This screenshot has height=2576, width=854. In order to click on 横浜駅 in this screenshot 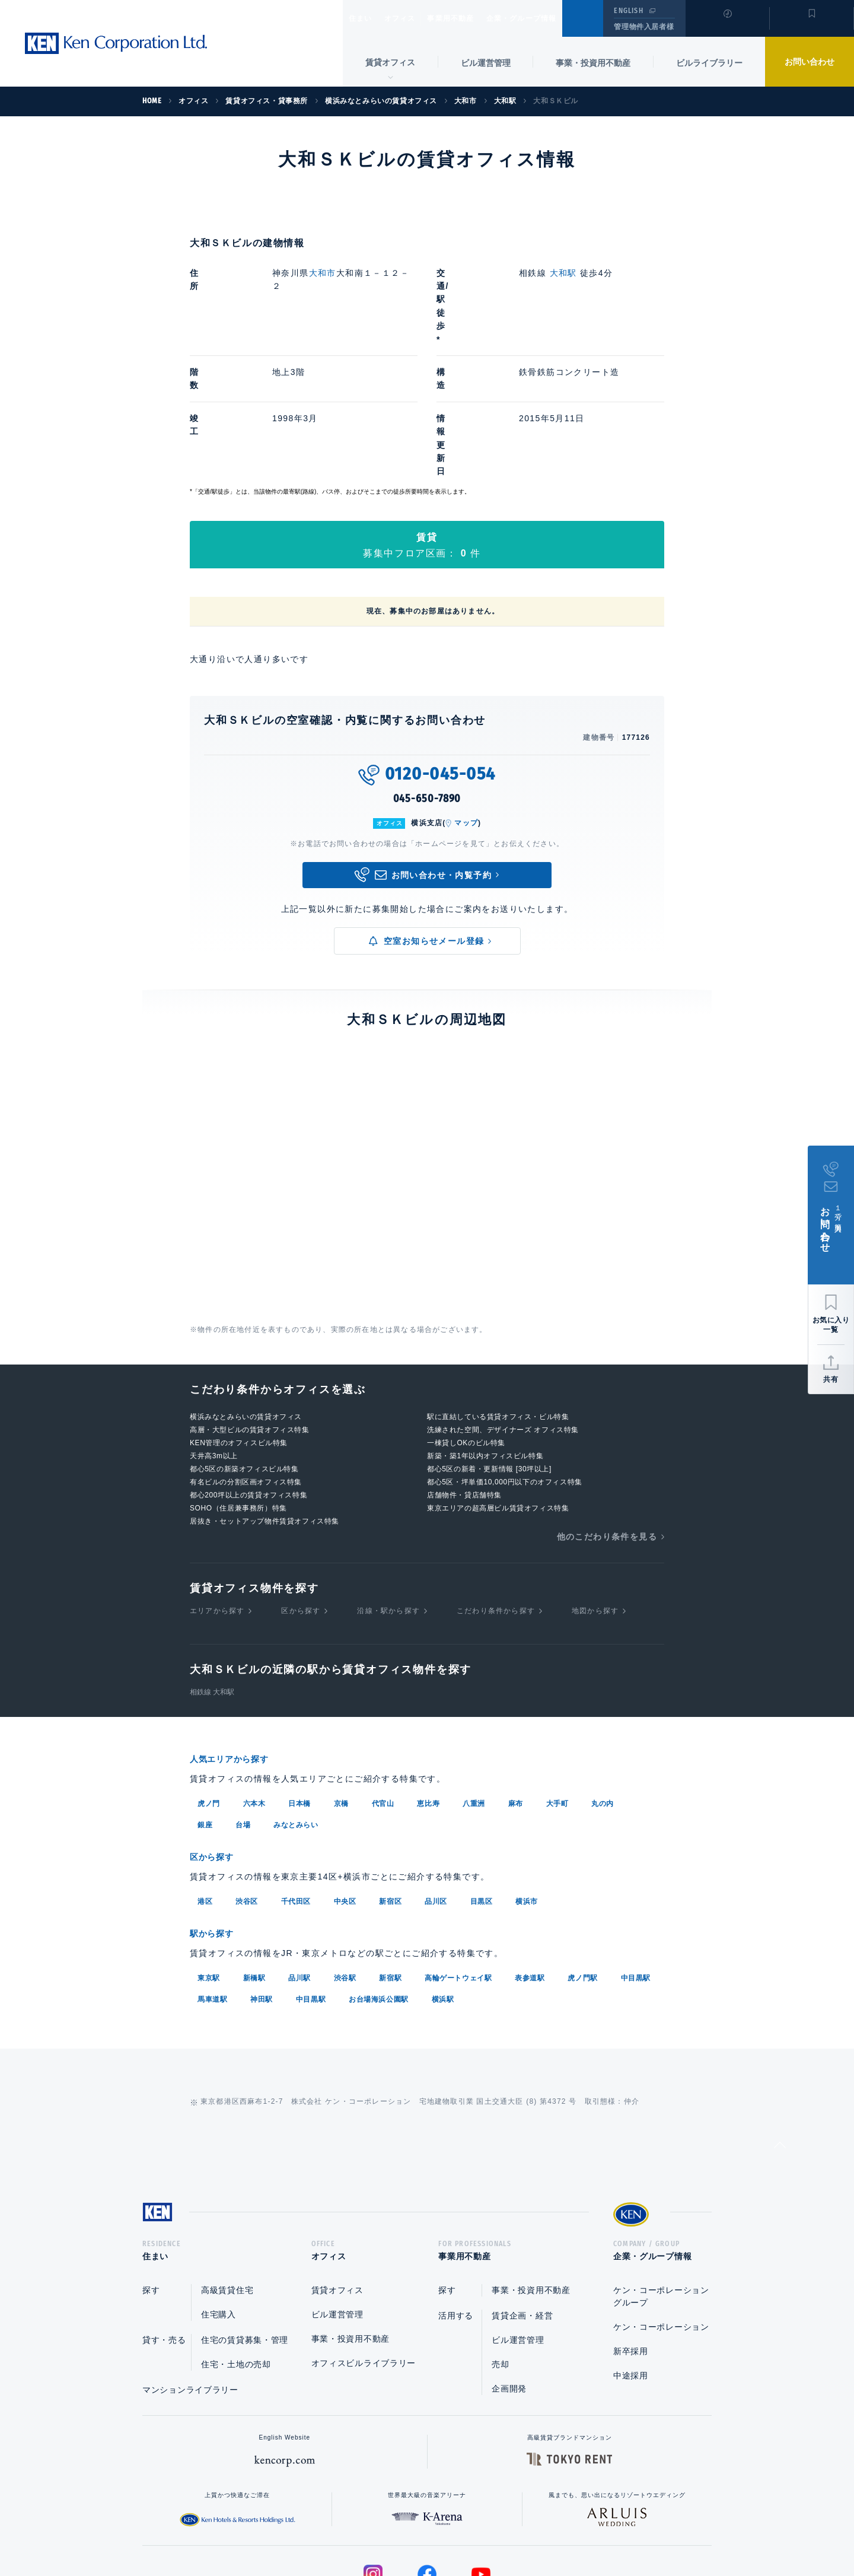, I will do `click(443, 1876)`.